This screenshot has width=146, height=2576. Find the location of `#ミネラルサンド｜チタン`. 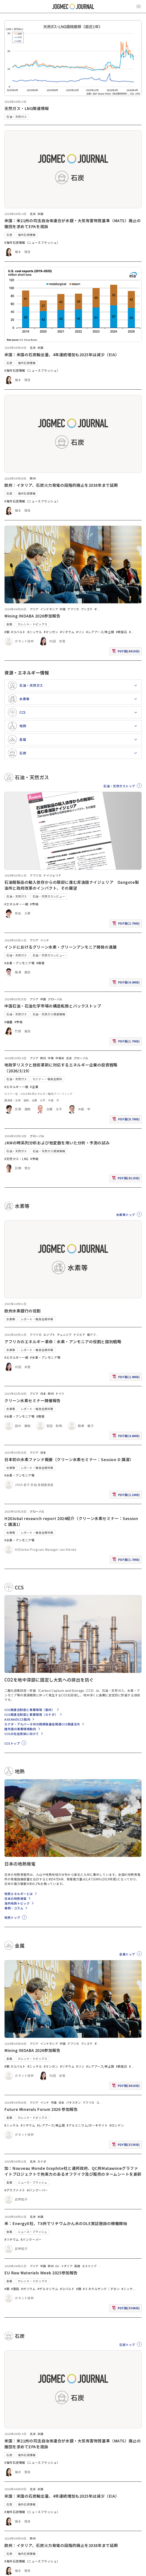

#ミネラルサンド｜チタン is located at coordinates (101, 2289).